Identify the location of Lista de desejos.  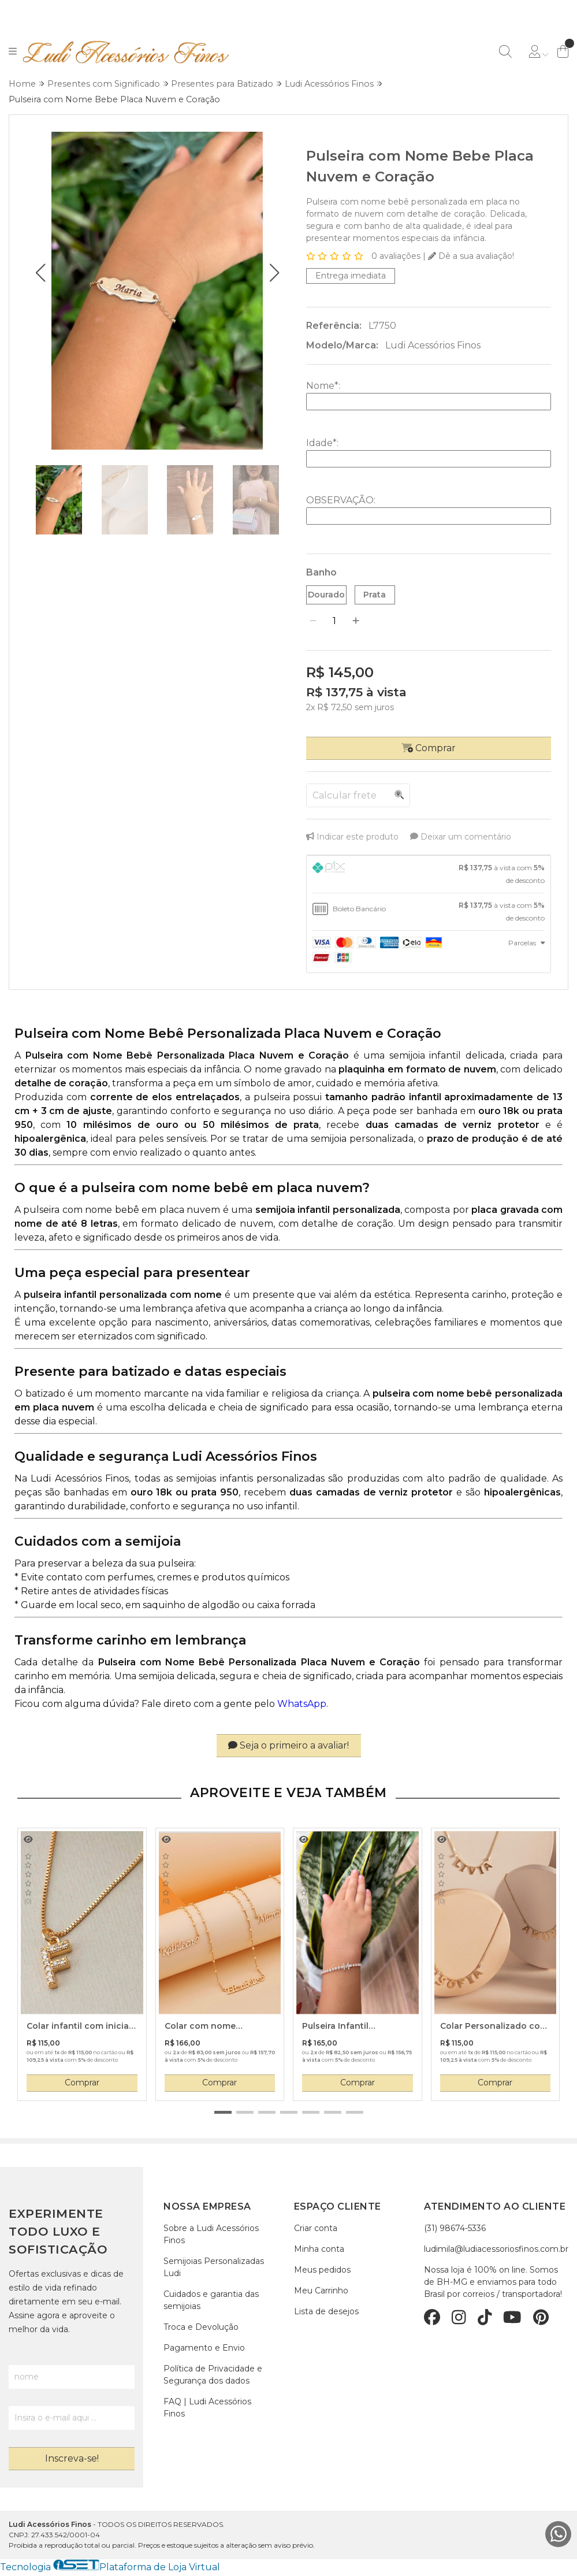
(326, 2312).